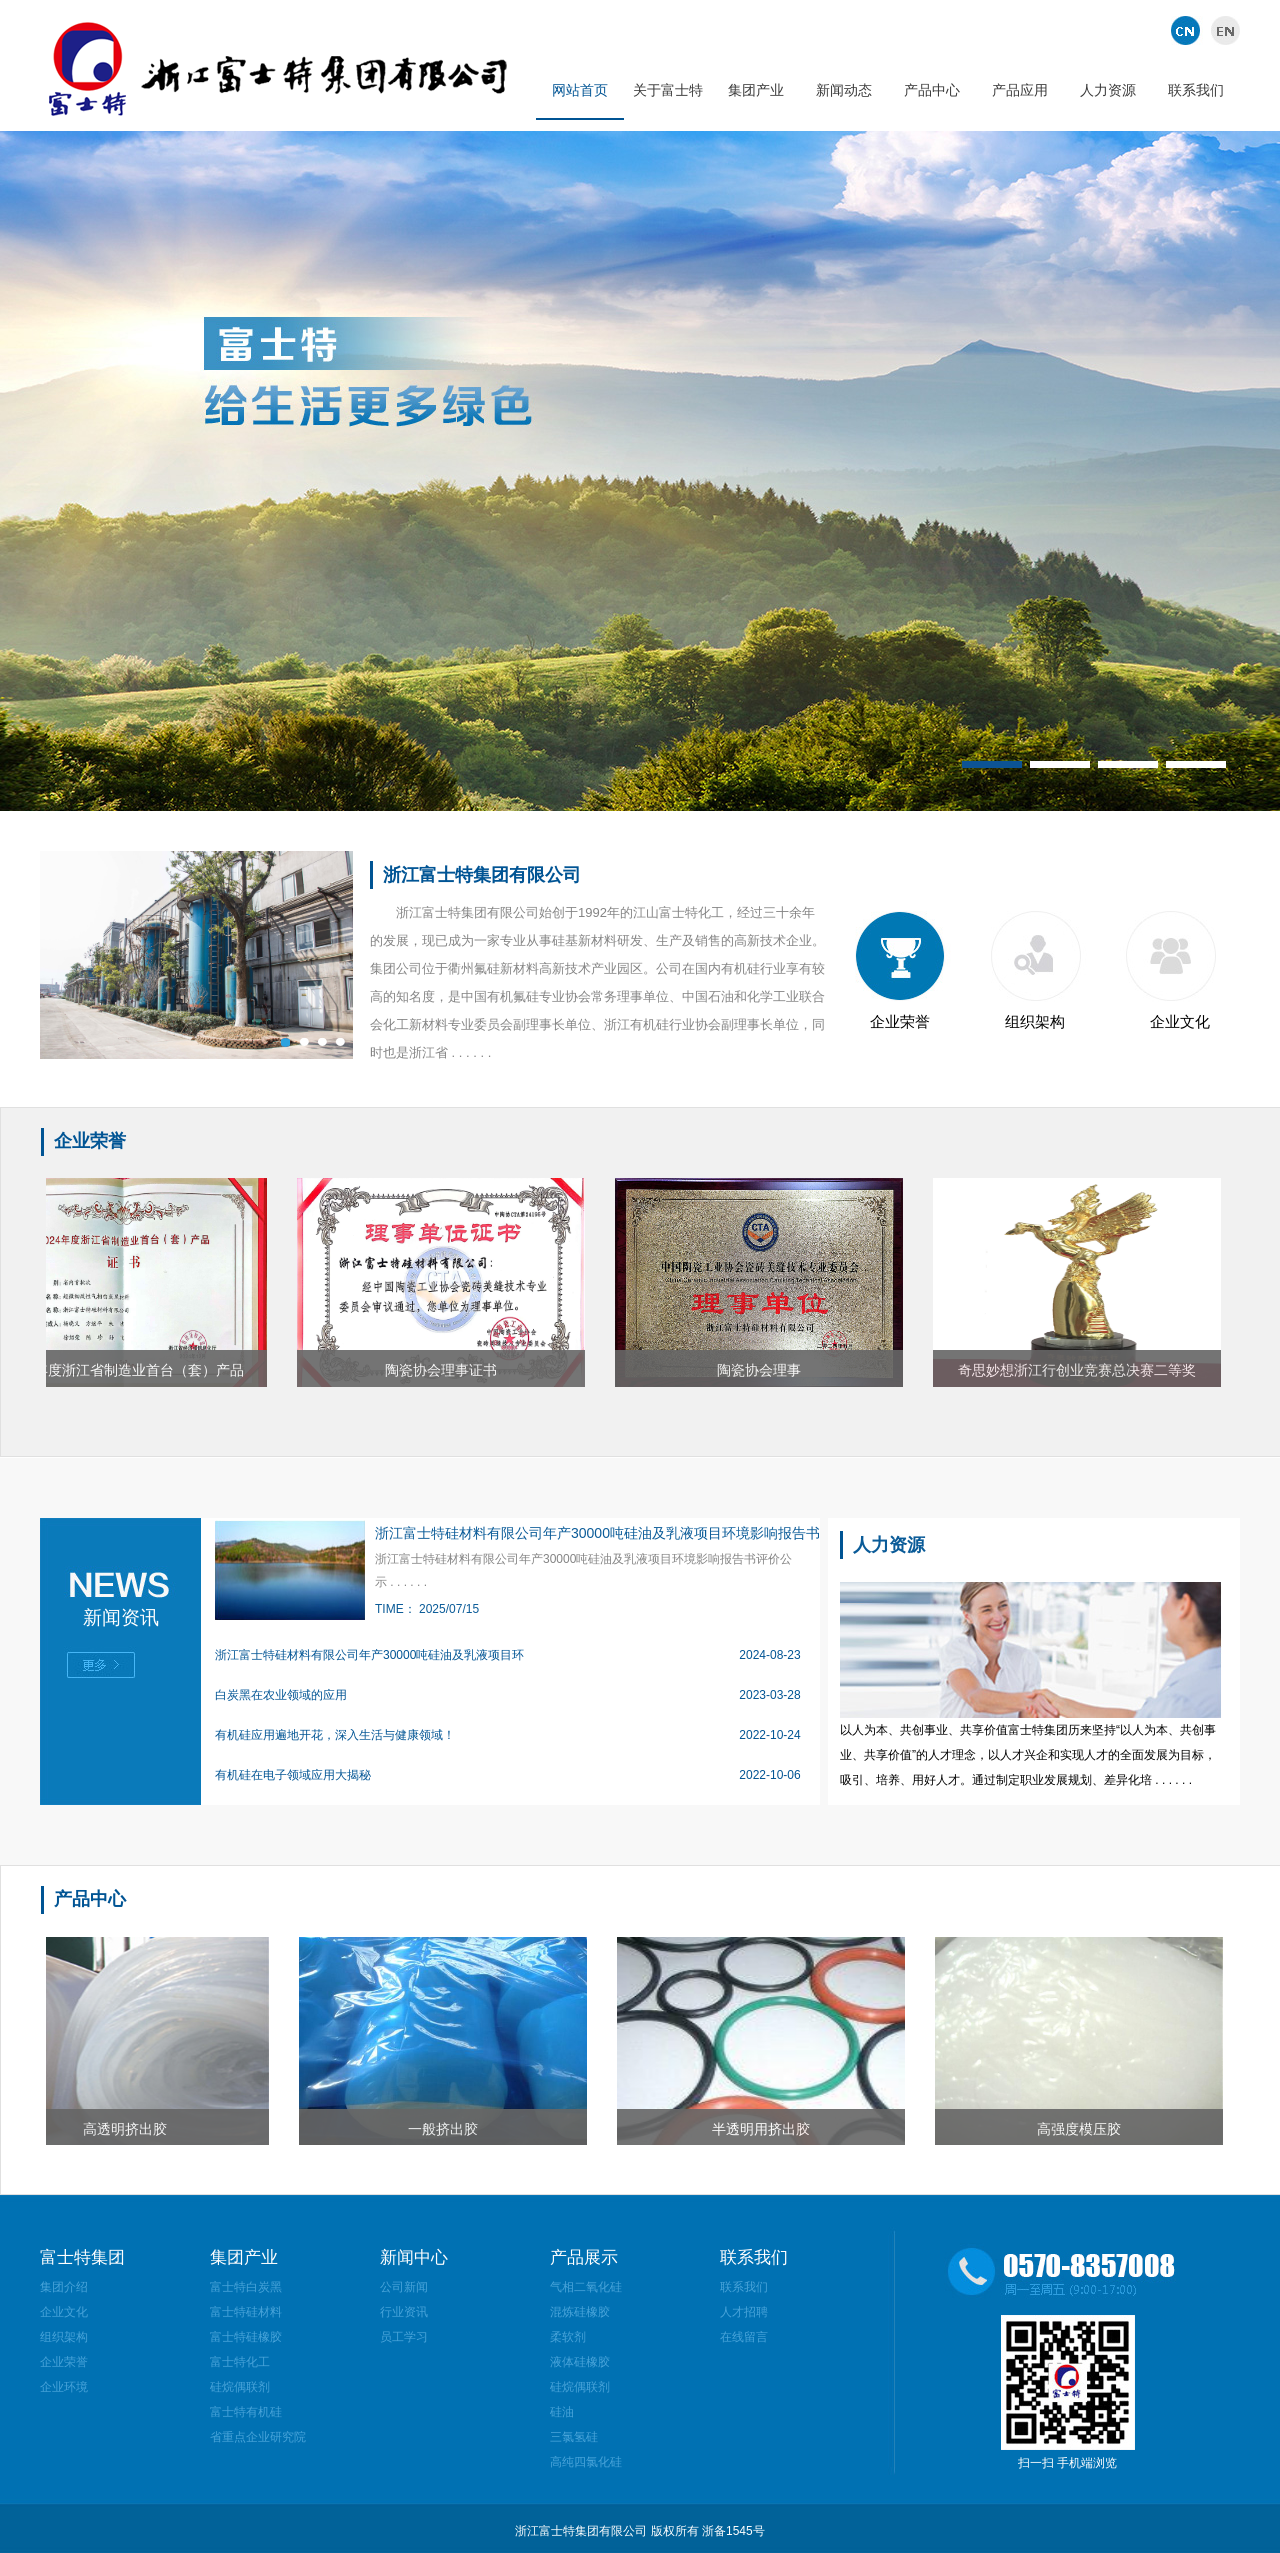 The image size is (1280, 2553). What do you see at coordinates (568, 2337) in the screenshot?
I see `柔软剂` at bounding box center [568, 2337].